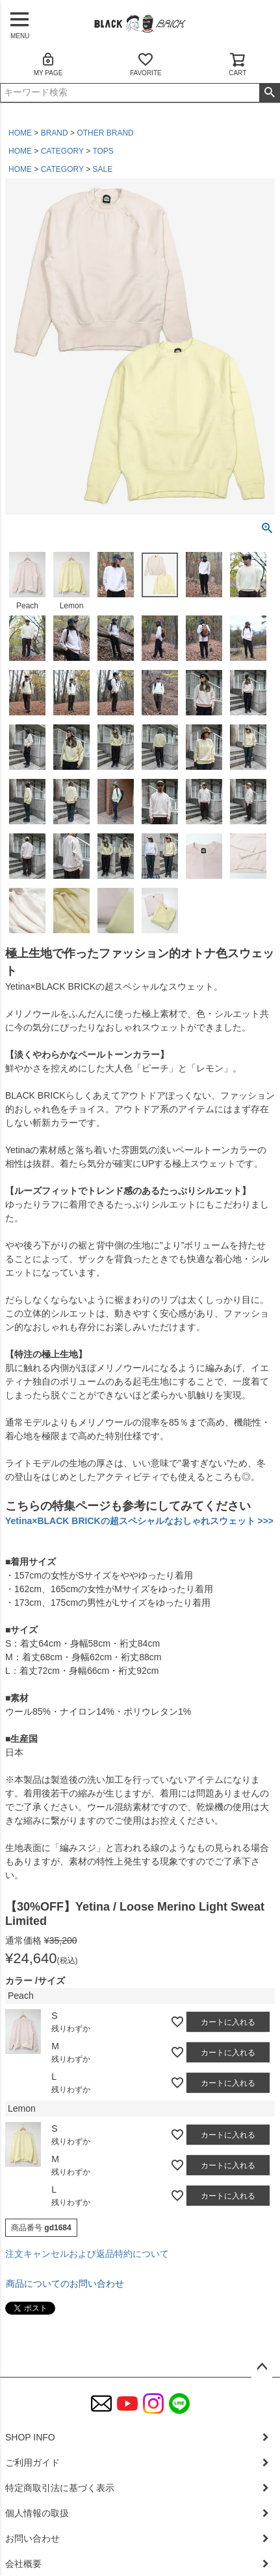 The height and width of the screenshot is (2576, 280). Describe the element at coordinates (32, 2462) in the screenshot. I see `ご利用ガイド` at that location.